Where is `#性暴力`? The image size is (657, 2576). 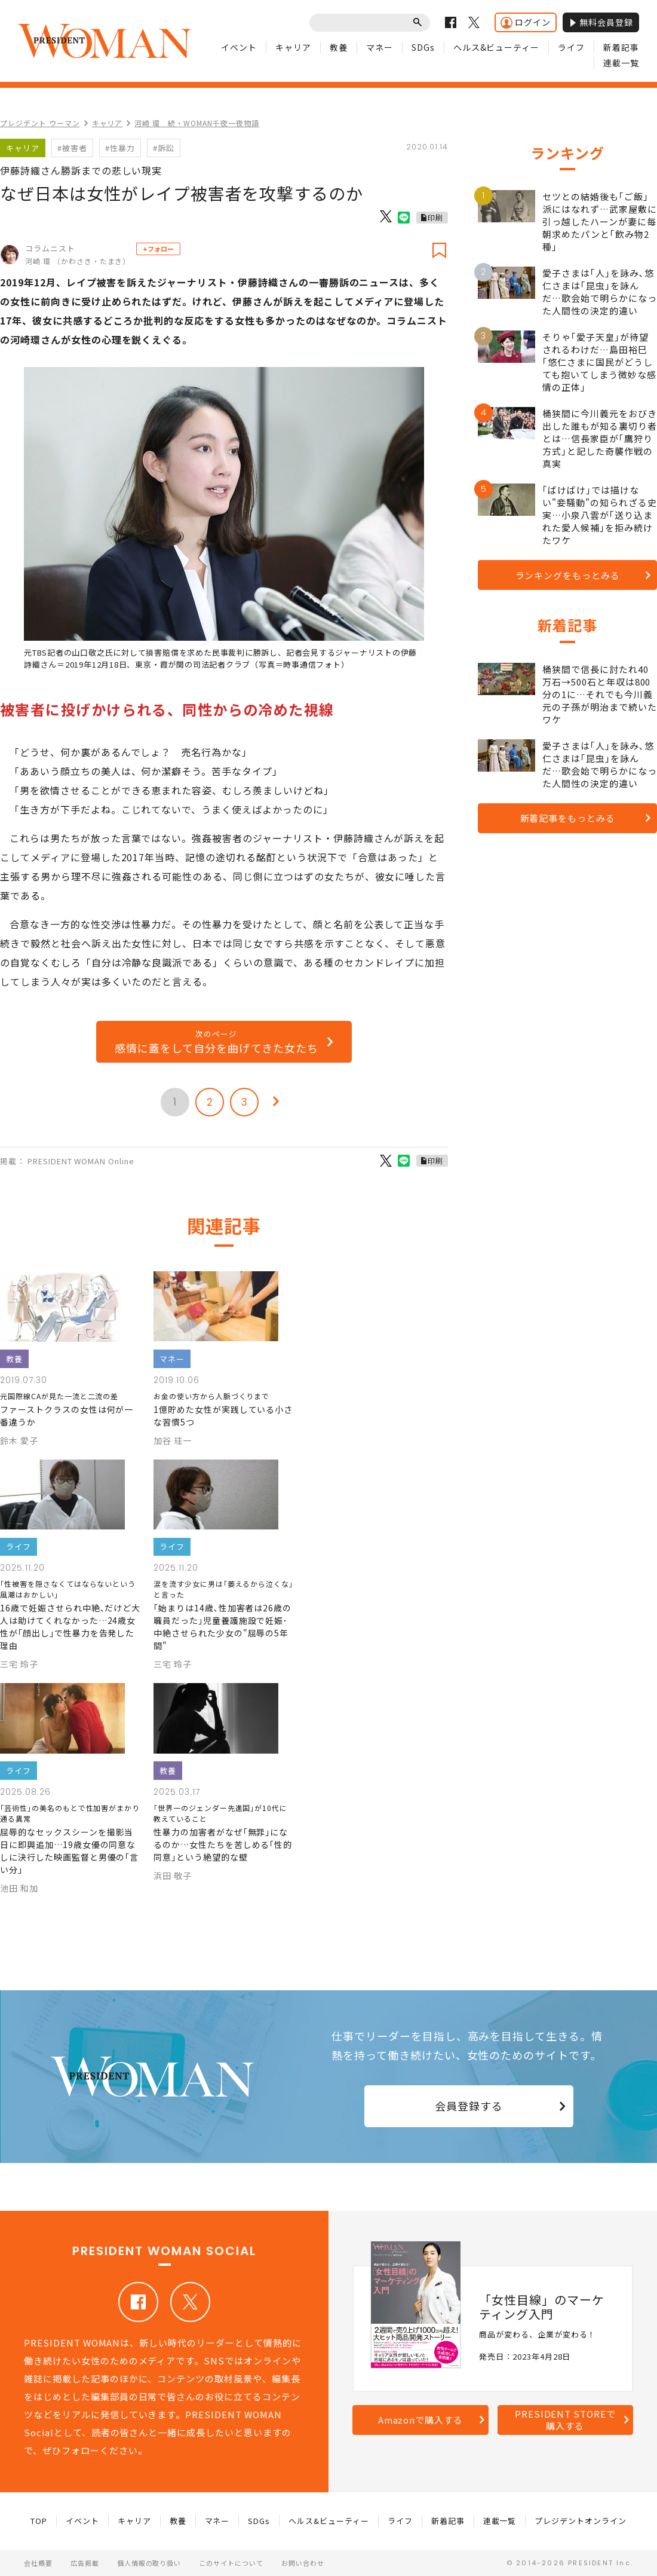
#性暴力 is located at coordinates (120, 148).